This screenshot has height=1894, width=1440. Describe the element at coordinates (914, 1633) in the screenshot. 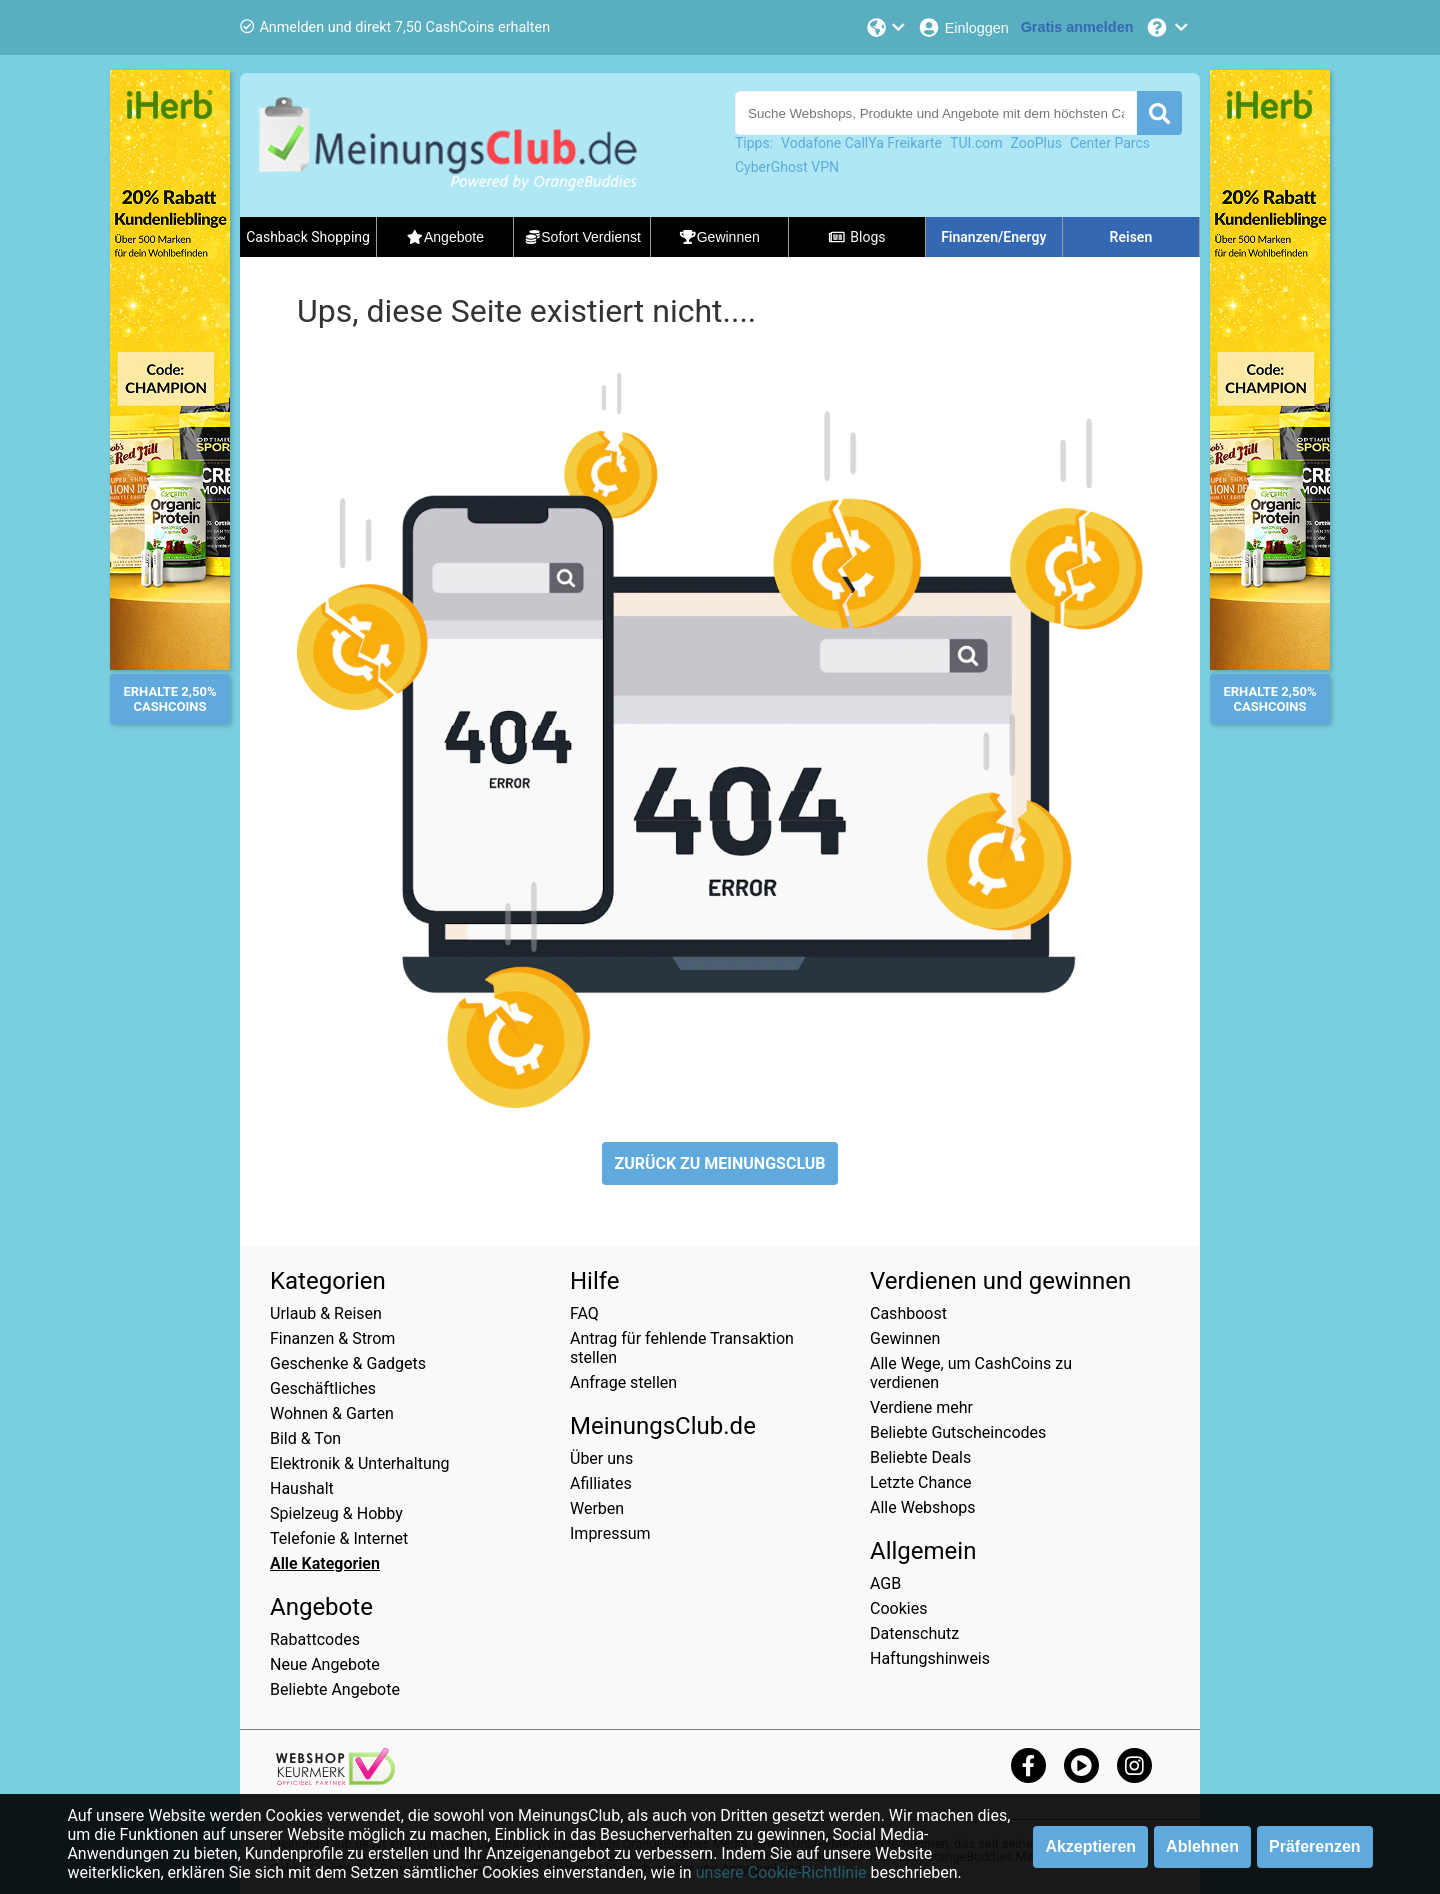

I see `Datenschutz` at that location.